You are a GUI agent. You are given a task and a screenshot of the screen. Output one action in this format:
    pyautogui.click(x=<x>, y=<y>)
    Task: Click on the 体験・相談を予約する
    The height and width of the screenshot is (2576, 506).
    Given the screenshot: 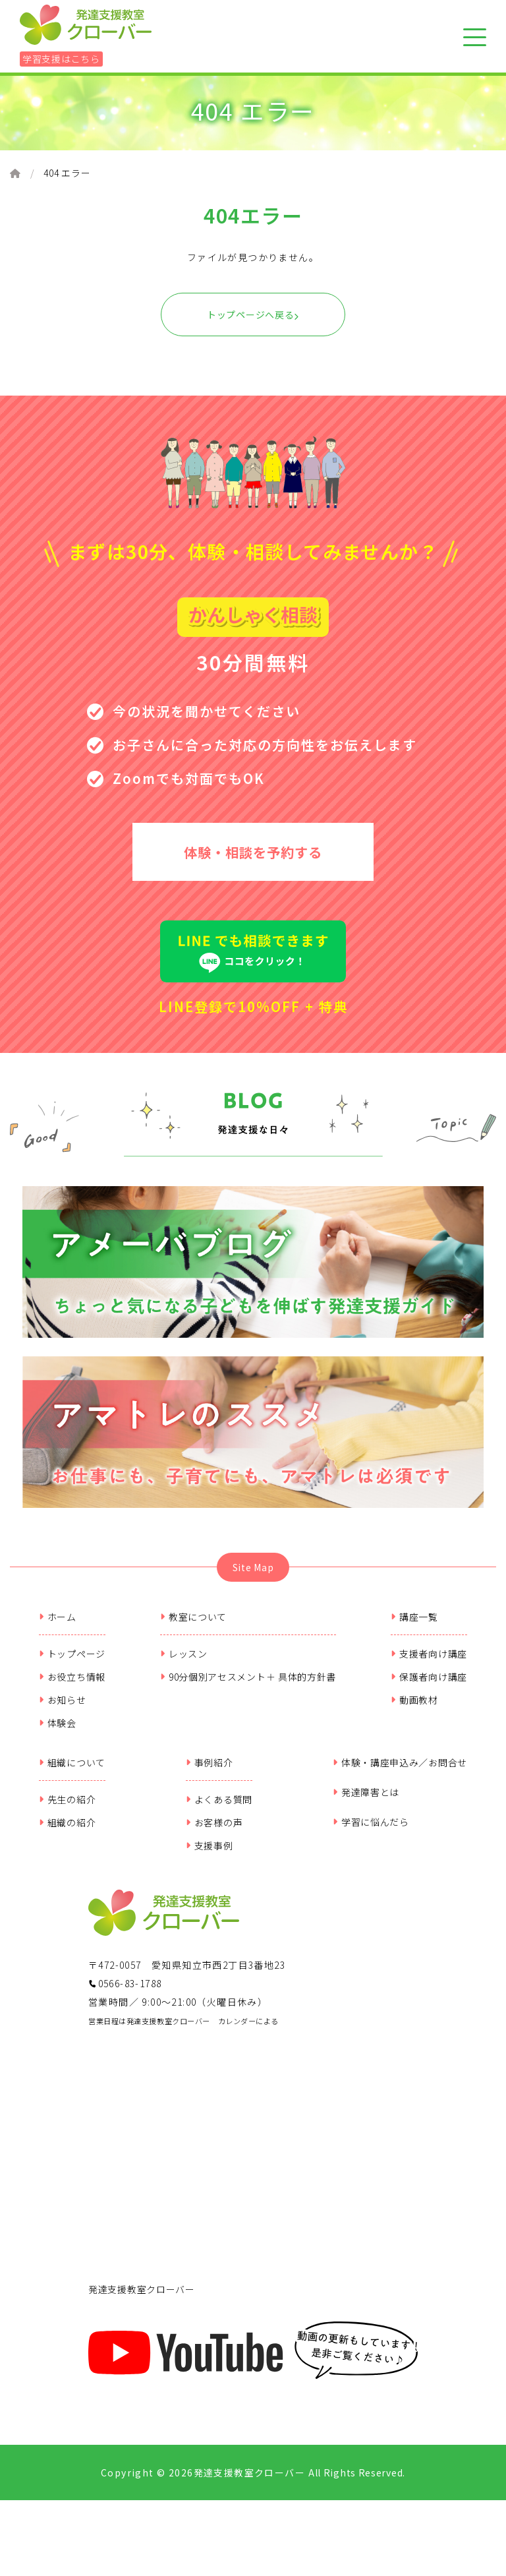 What is the action you would take?
    pyautogui.click(x=253, y=855)
    